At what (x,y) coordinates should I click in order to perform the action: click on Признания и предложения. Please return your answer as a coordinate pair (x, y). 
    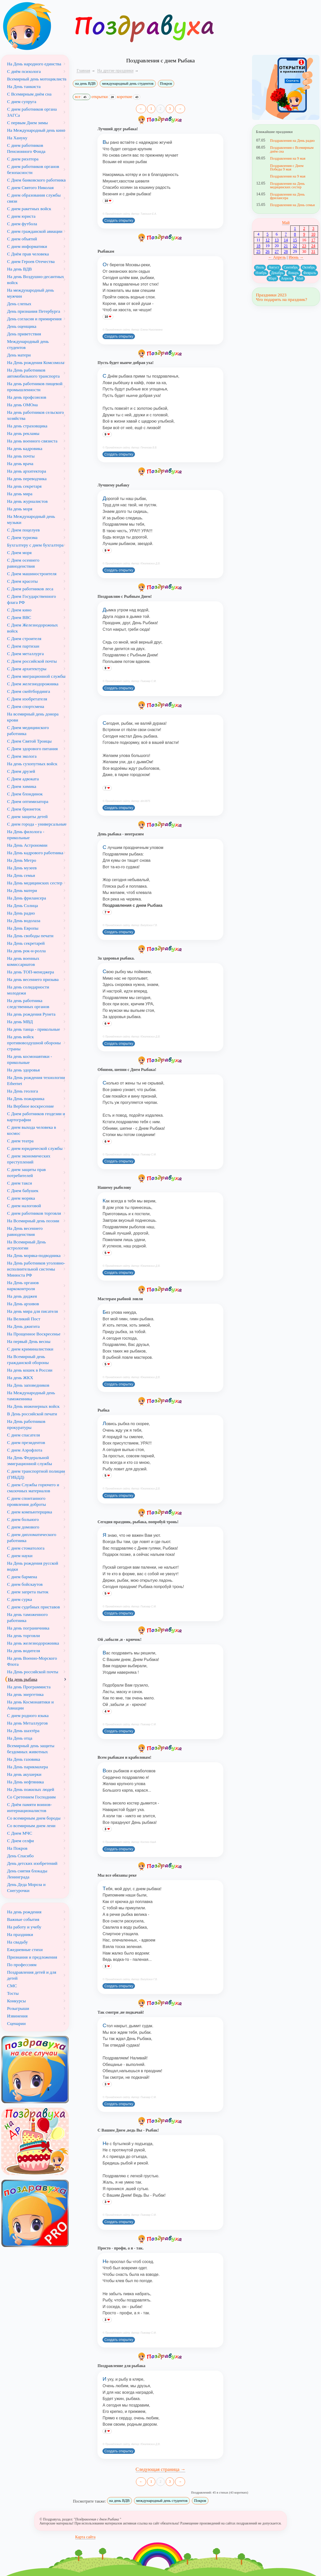
    Looking at the image, I should click on (32, 1957).